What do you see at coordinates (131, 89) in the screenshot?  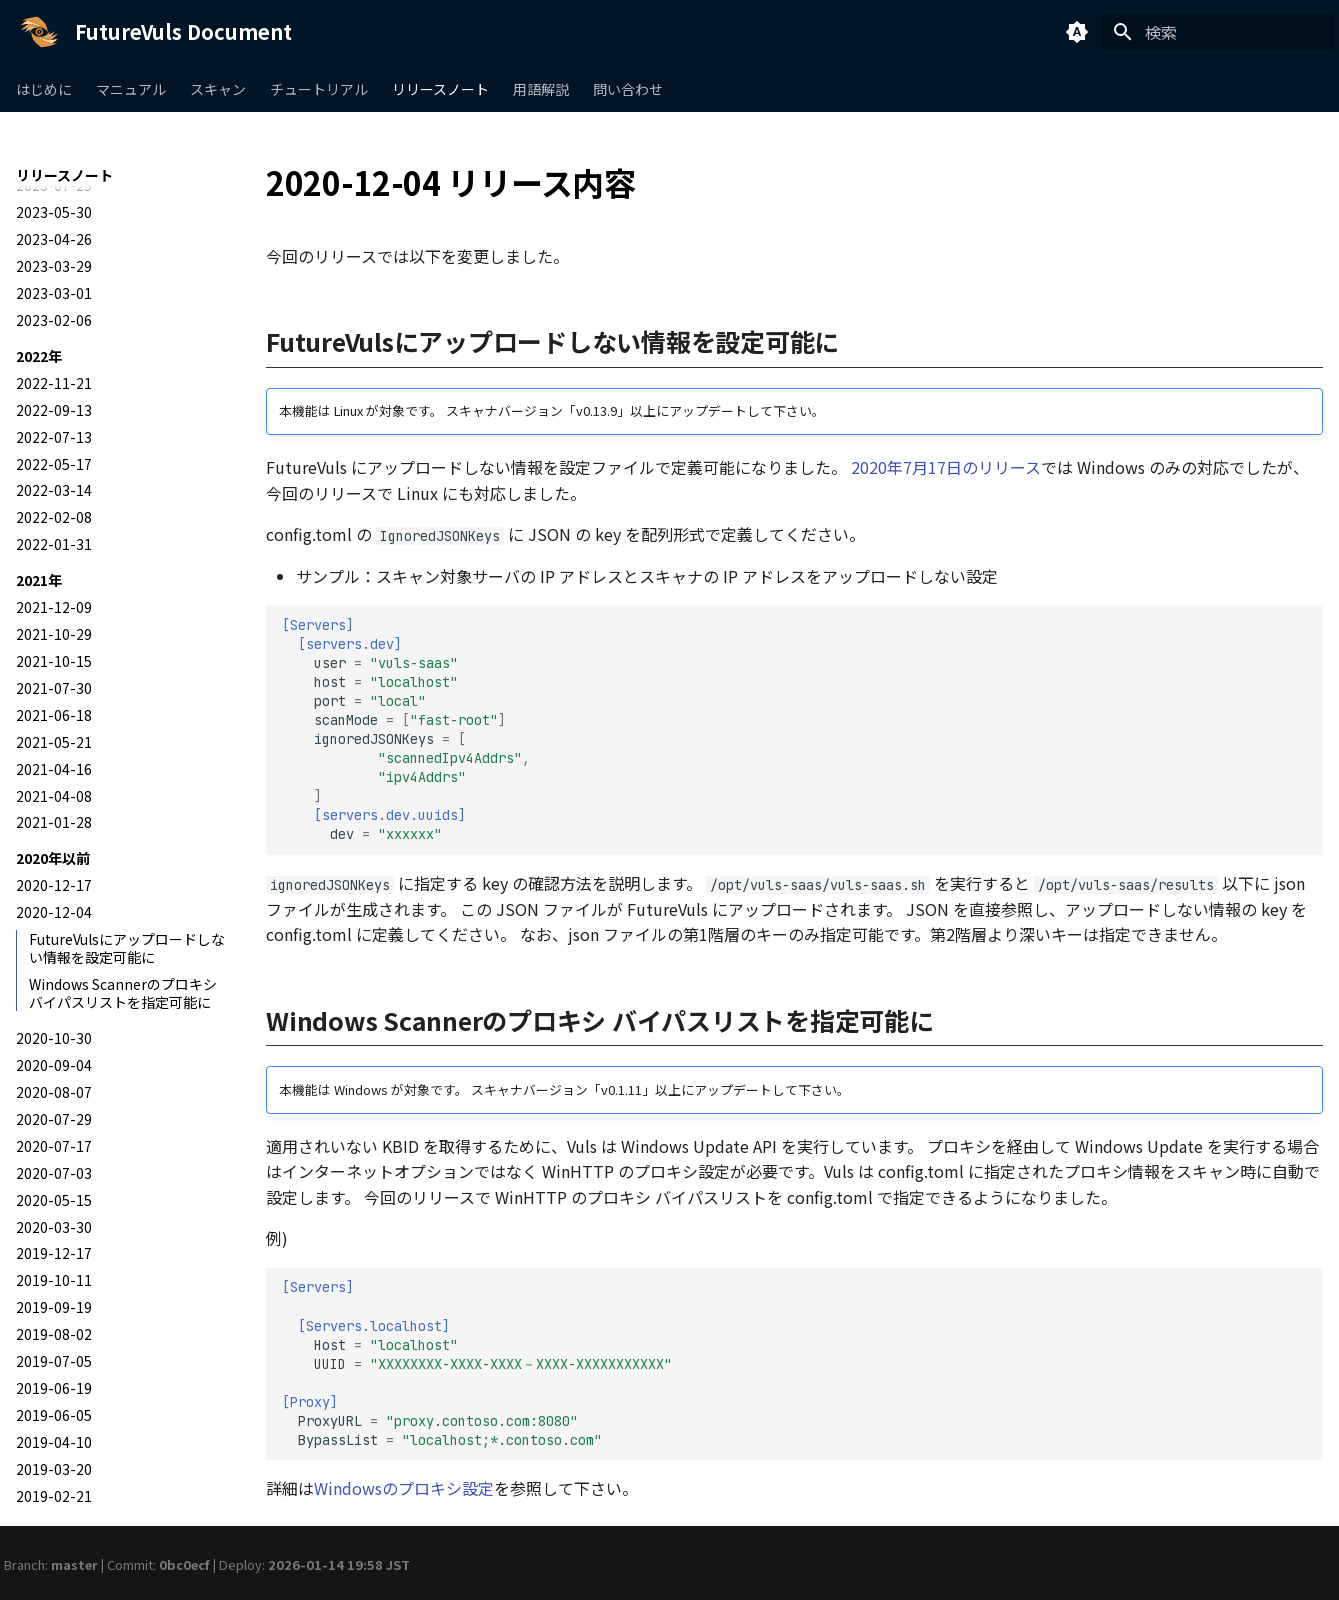 I see `マニュアル` at bounding box center [131, 89].